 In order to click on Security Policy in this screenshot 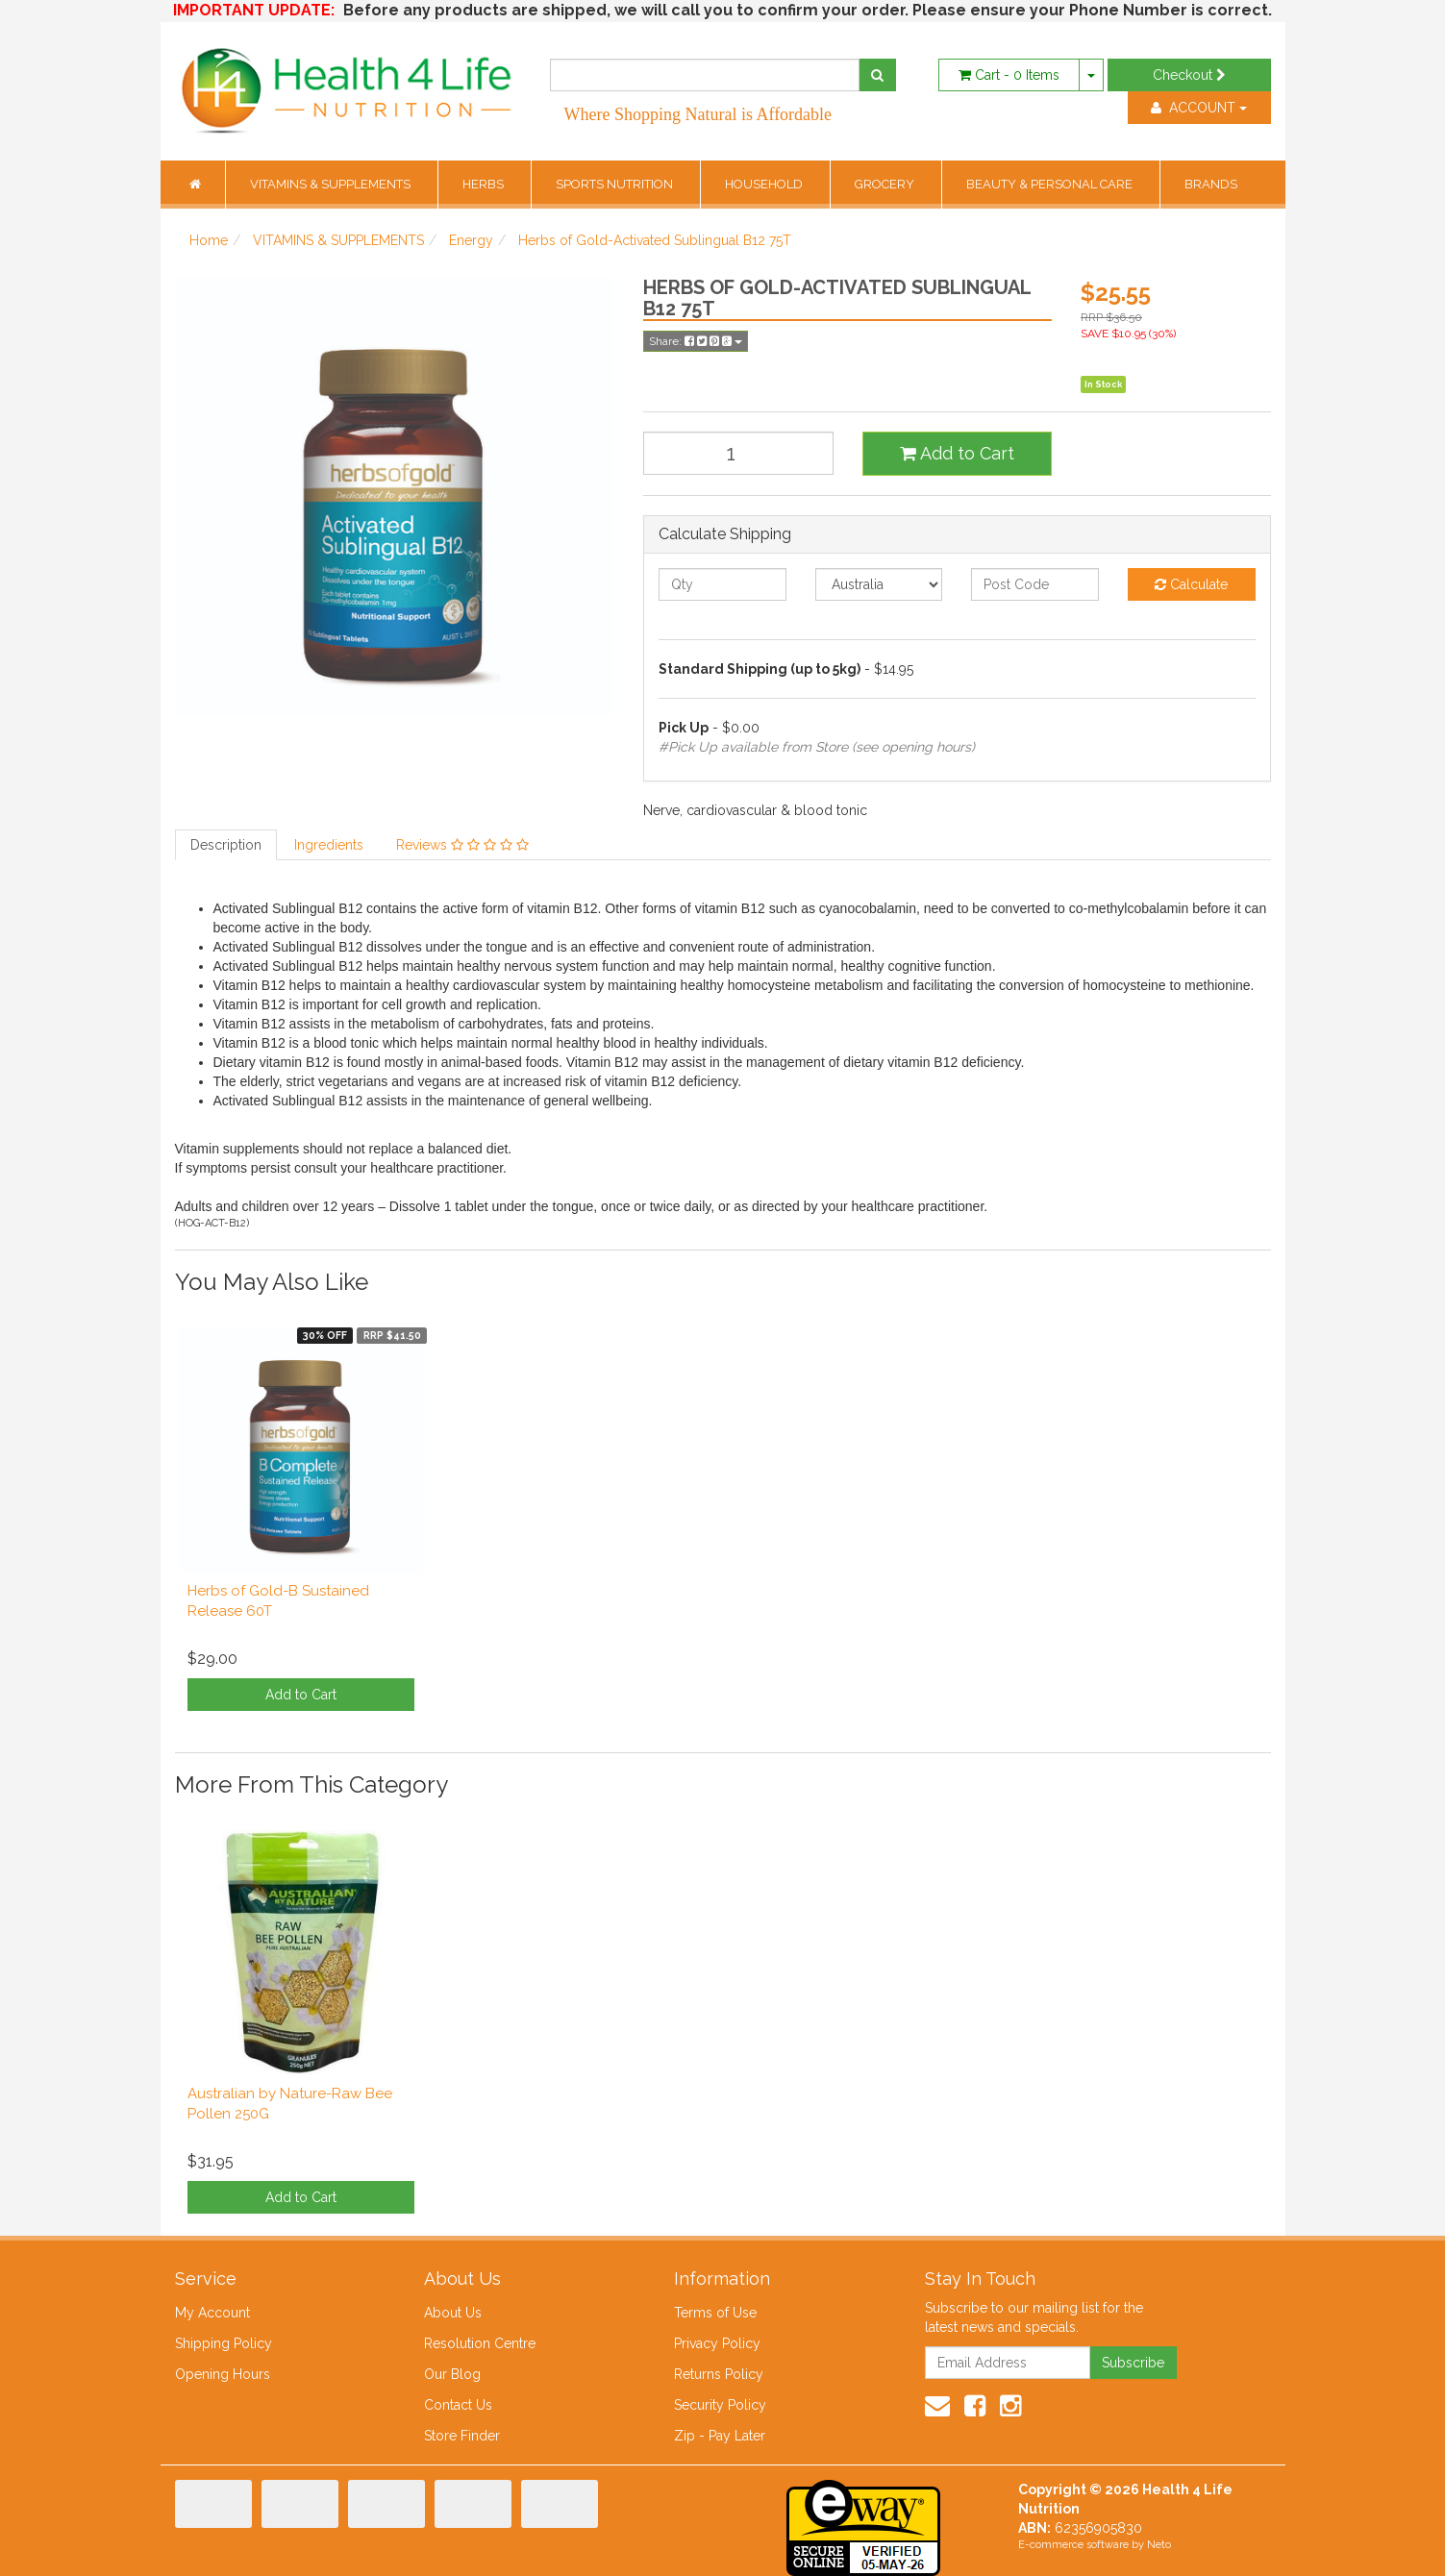, I will do `click(720, 2405)`.